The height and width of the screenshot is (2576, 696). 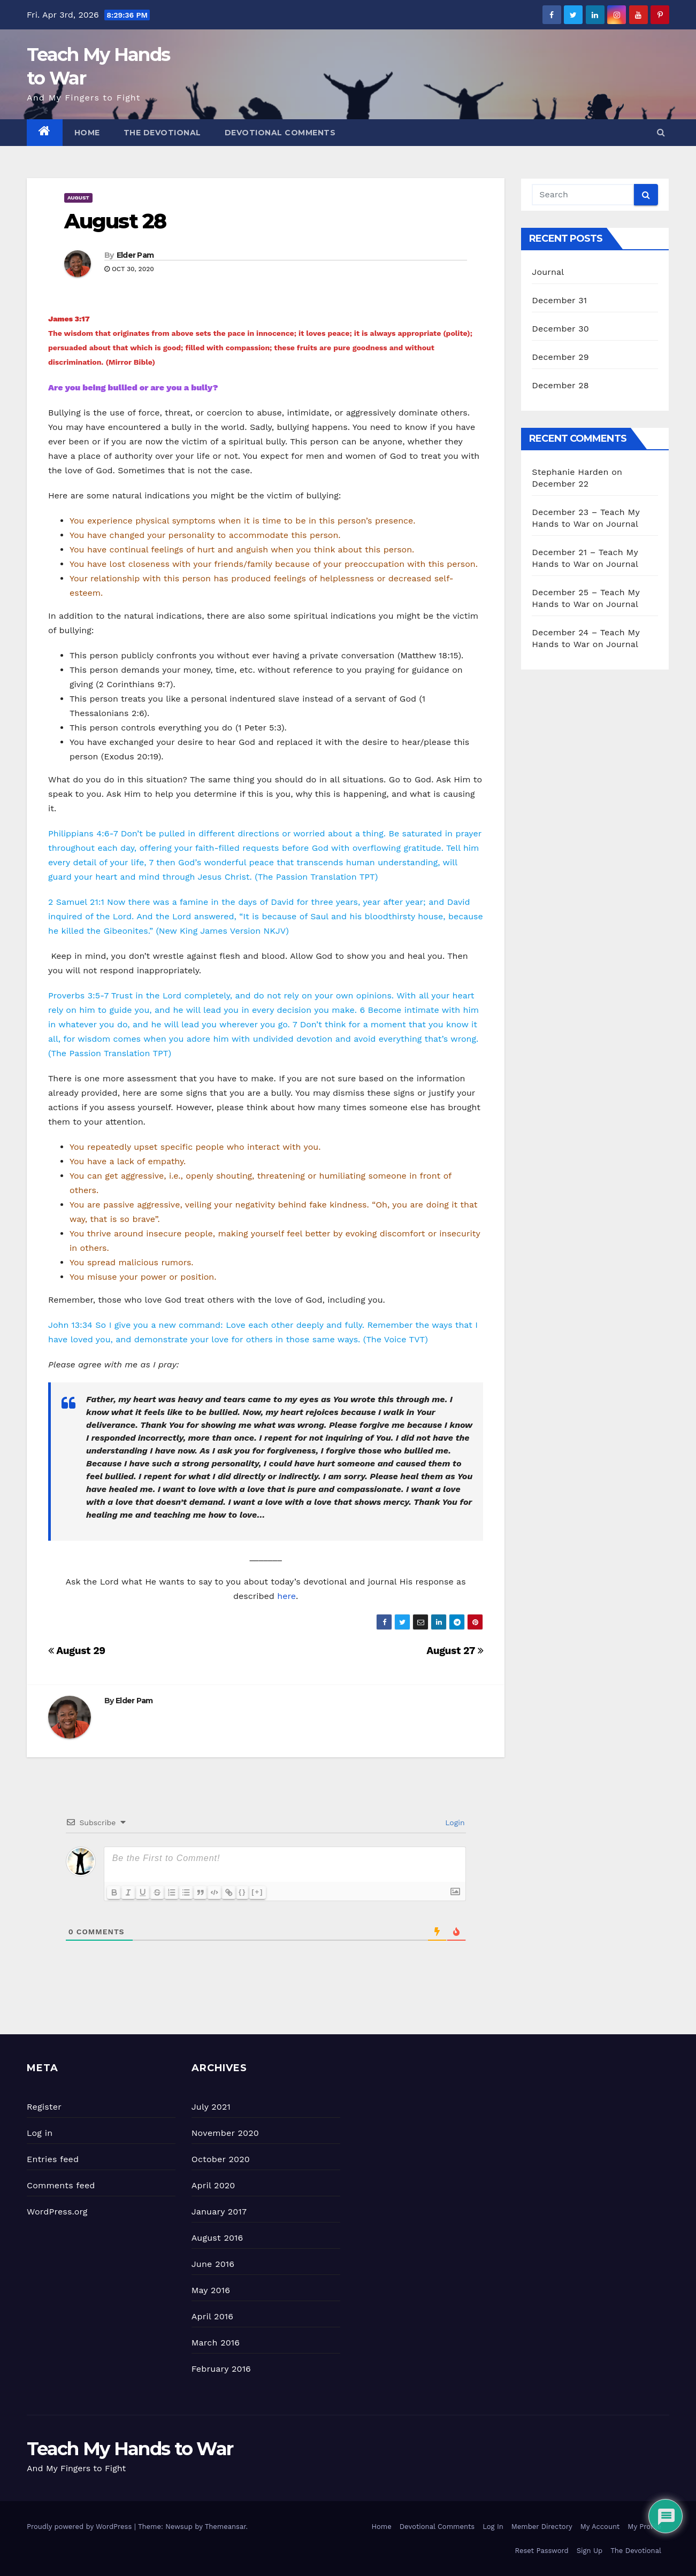 What do you see at coordinates (219, 2211) in the screenshot?
I see `January 2017` at bounding box center [219, 2211].